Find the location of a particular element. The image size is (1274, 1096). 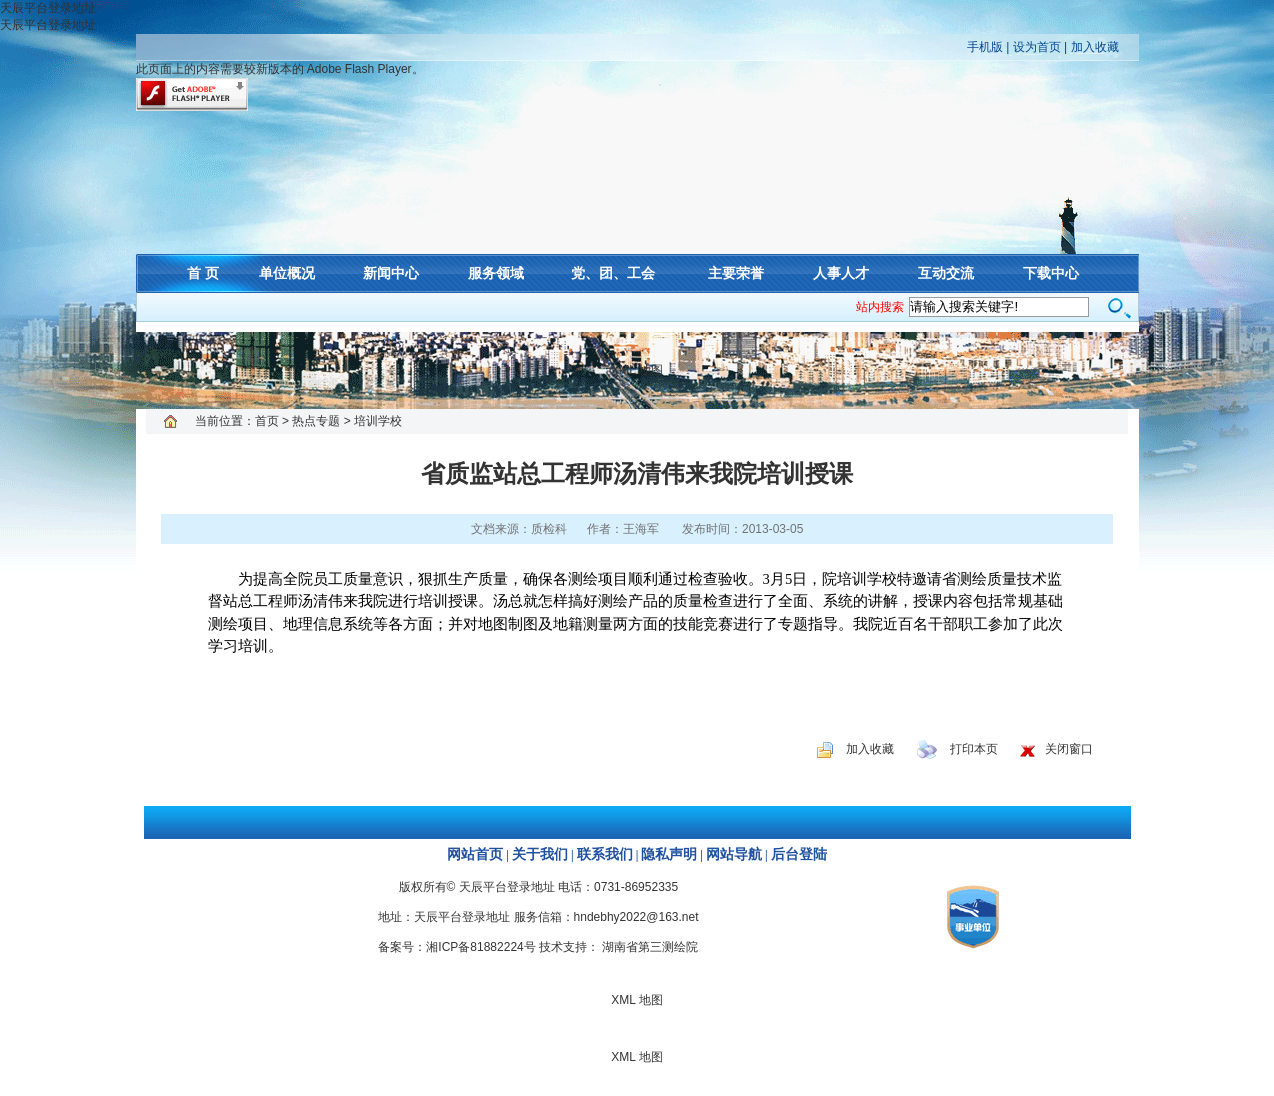

打印本页 is located at coordinates (974, 749).